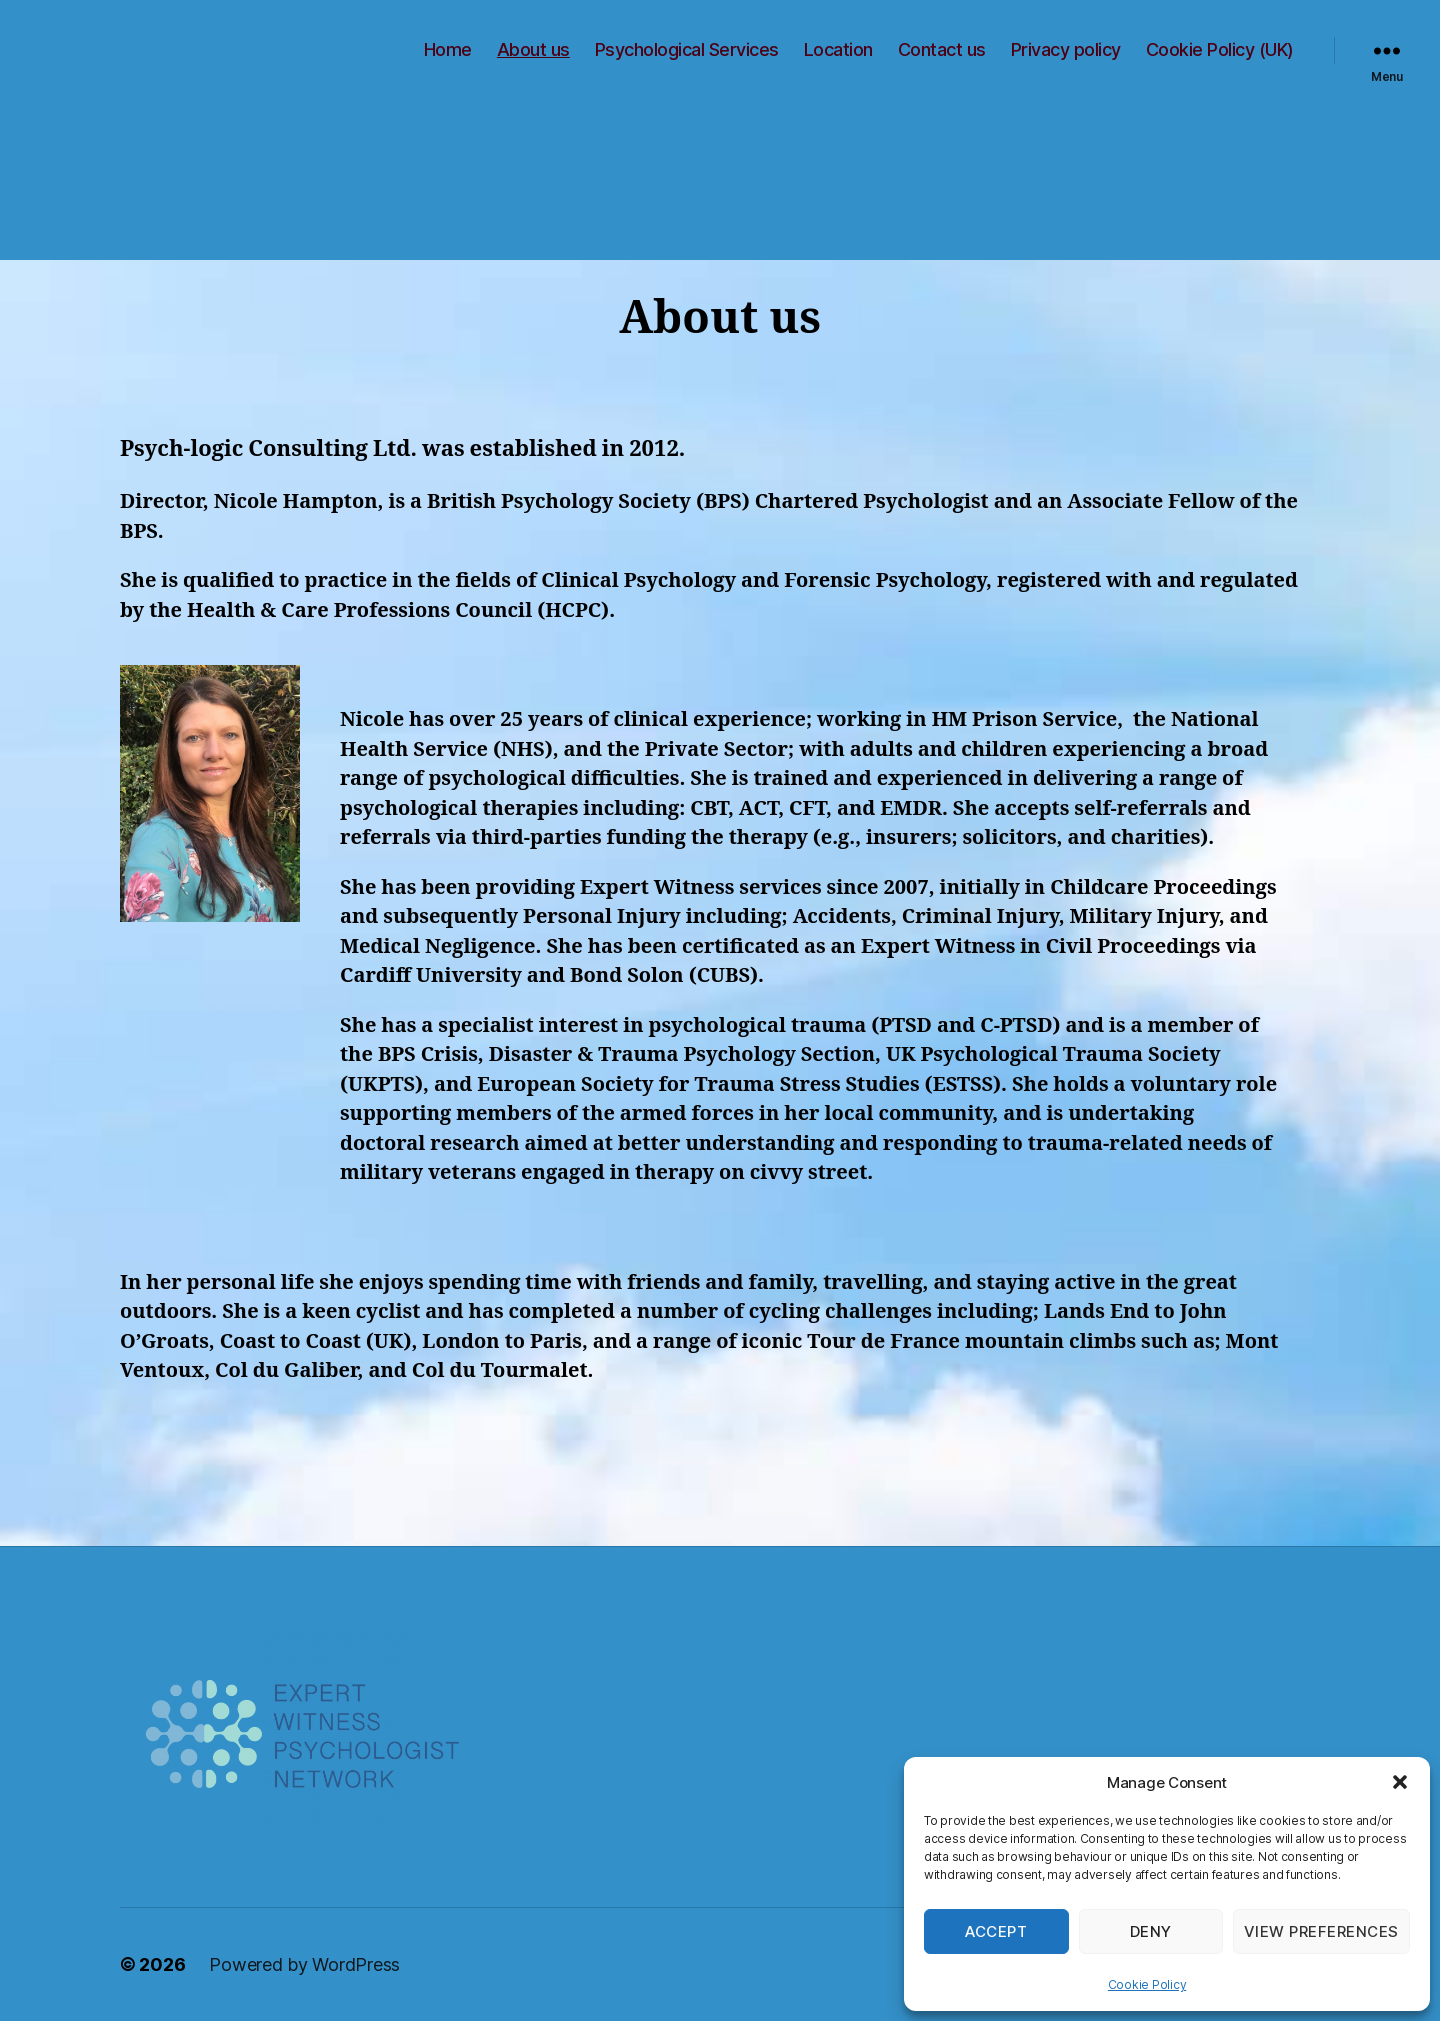 The width and height of the screenshot is (1440, 2021). Describe the element at coordinates (1220, 49) in the screenshot. I see `Cookie Policy (UK)` at that location.